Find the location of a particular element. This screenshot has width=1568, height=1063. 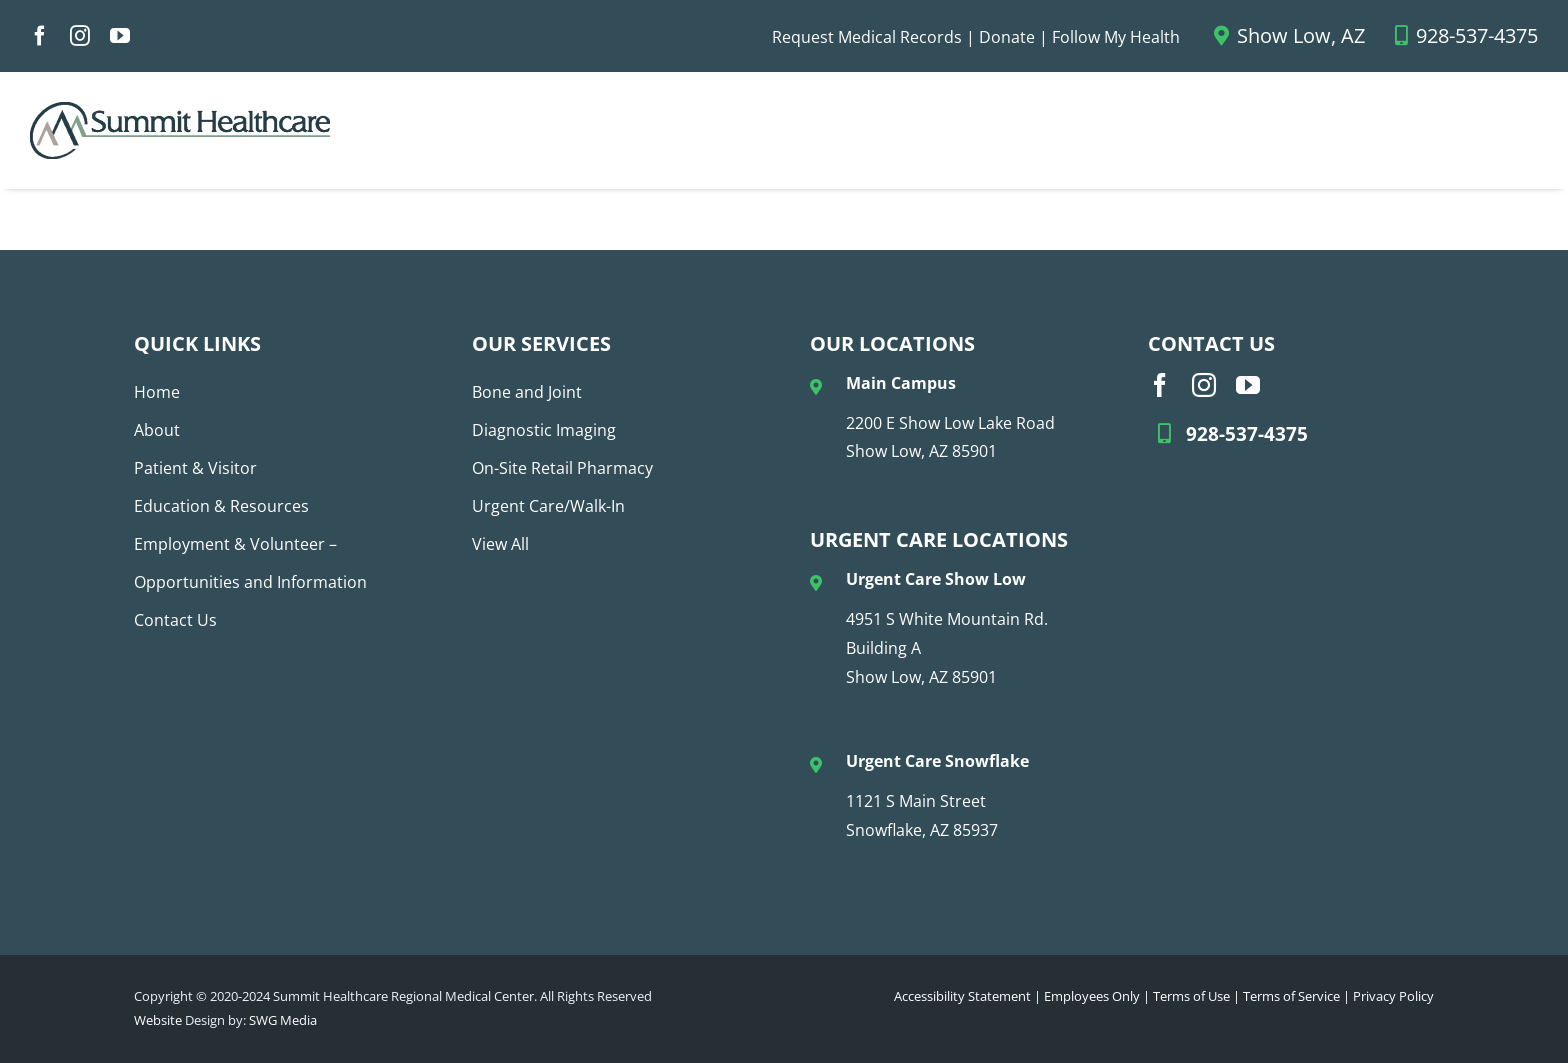

Privacy Policy is located at coordinates (1393, 996).